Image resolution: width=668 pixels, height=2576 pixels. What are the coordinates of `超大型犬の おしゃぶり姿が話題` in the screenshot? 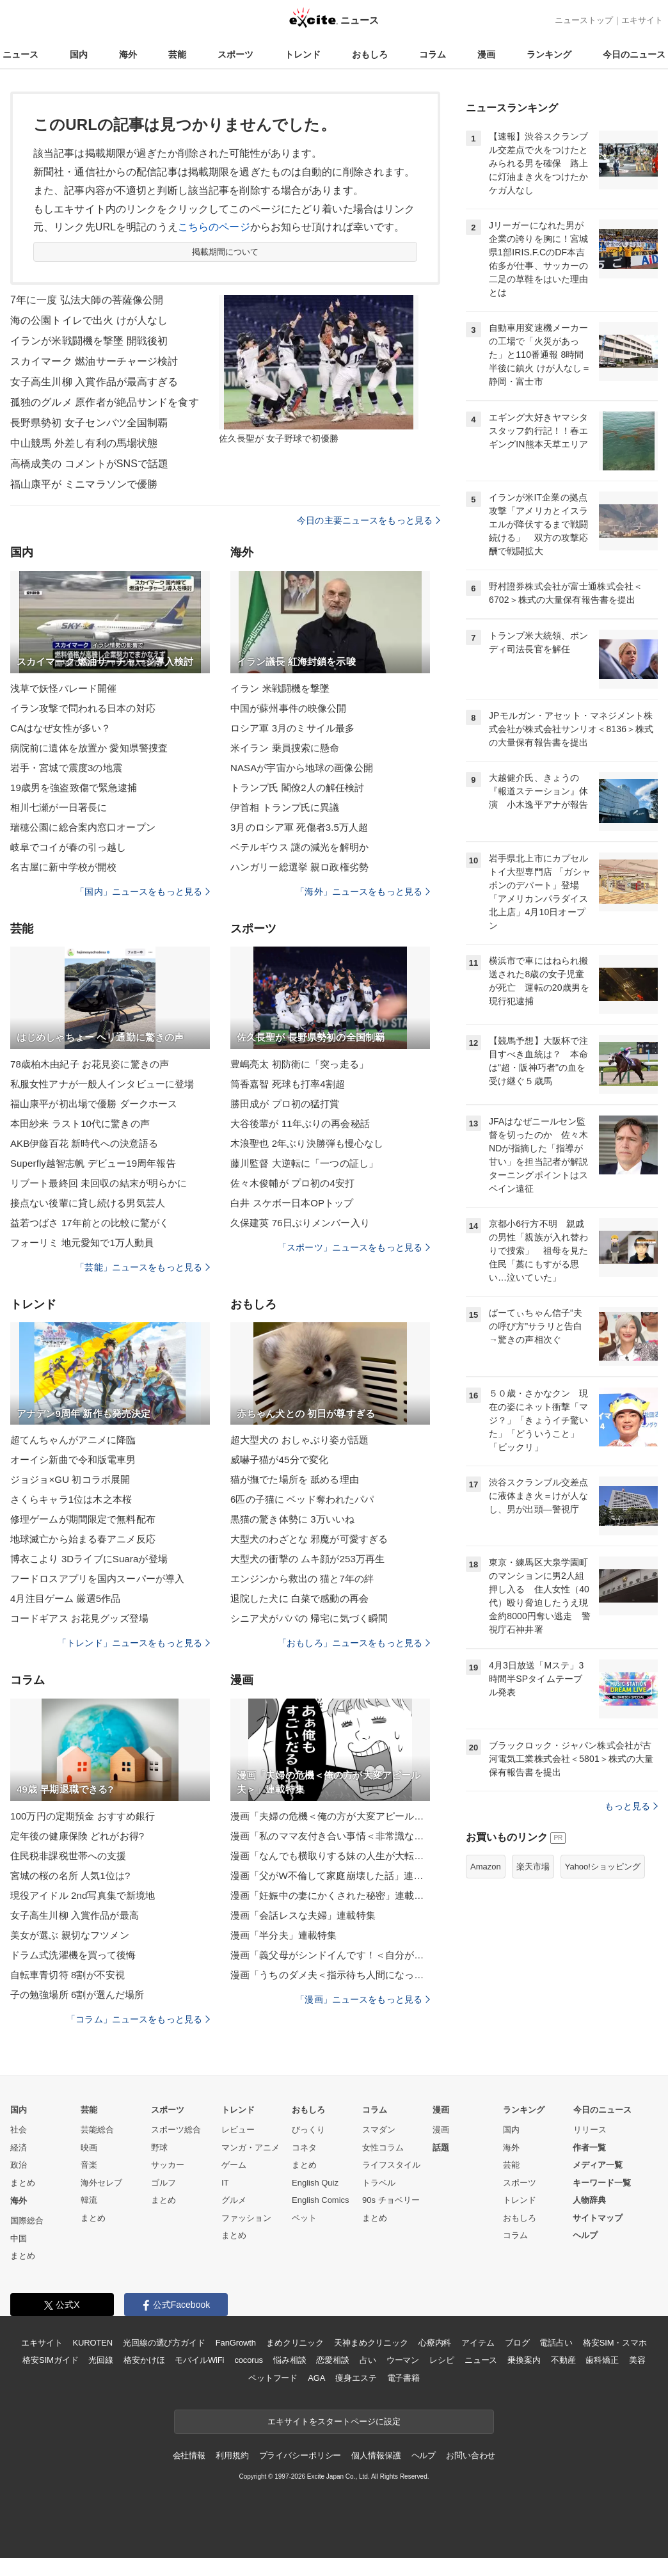 It's located at (299, 1439).